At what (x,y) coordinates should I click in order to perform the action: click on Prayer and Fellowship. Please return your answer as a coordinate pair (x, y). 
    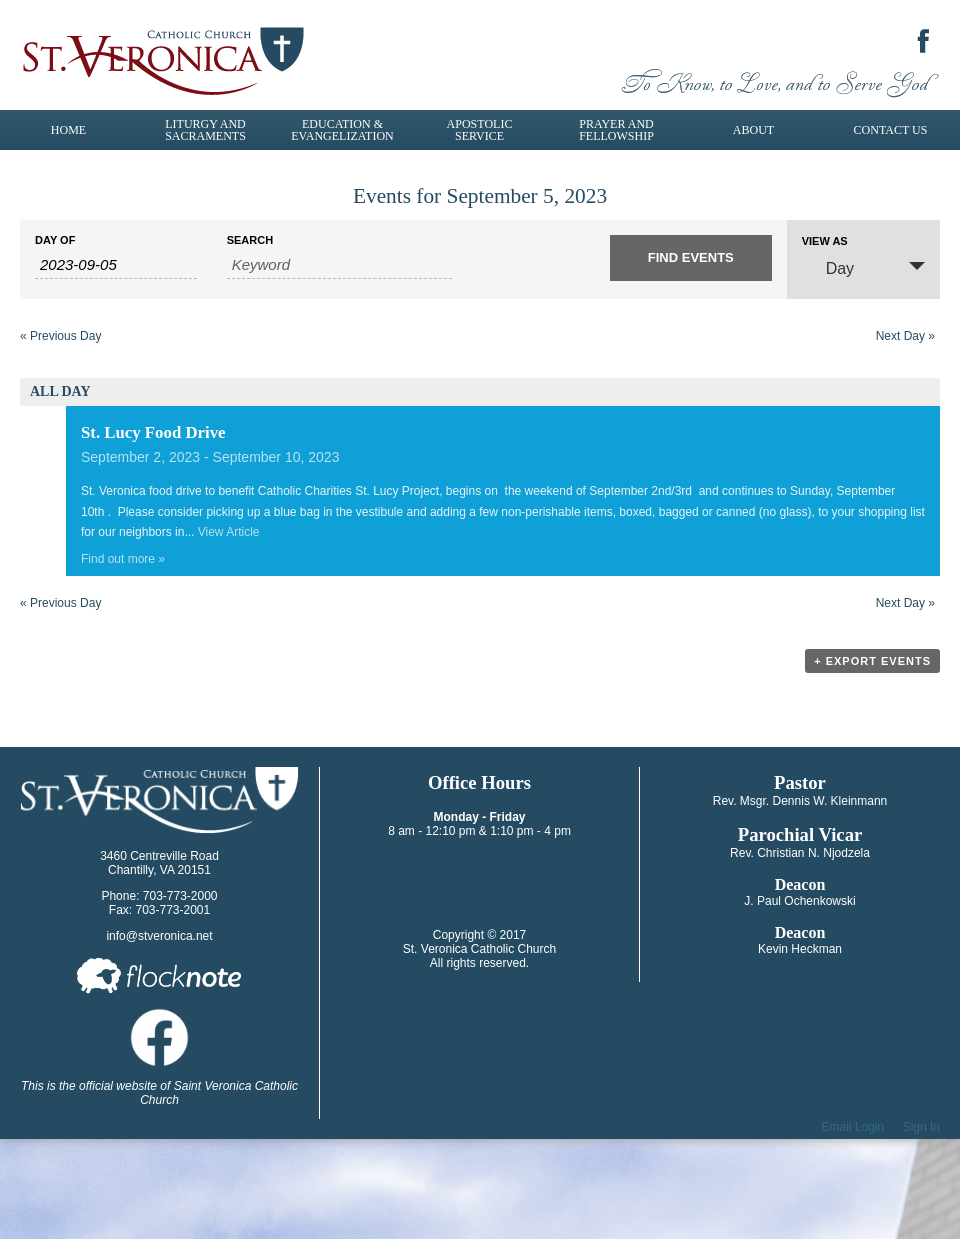
    Looking at the image, I should click on (616, 130).